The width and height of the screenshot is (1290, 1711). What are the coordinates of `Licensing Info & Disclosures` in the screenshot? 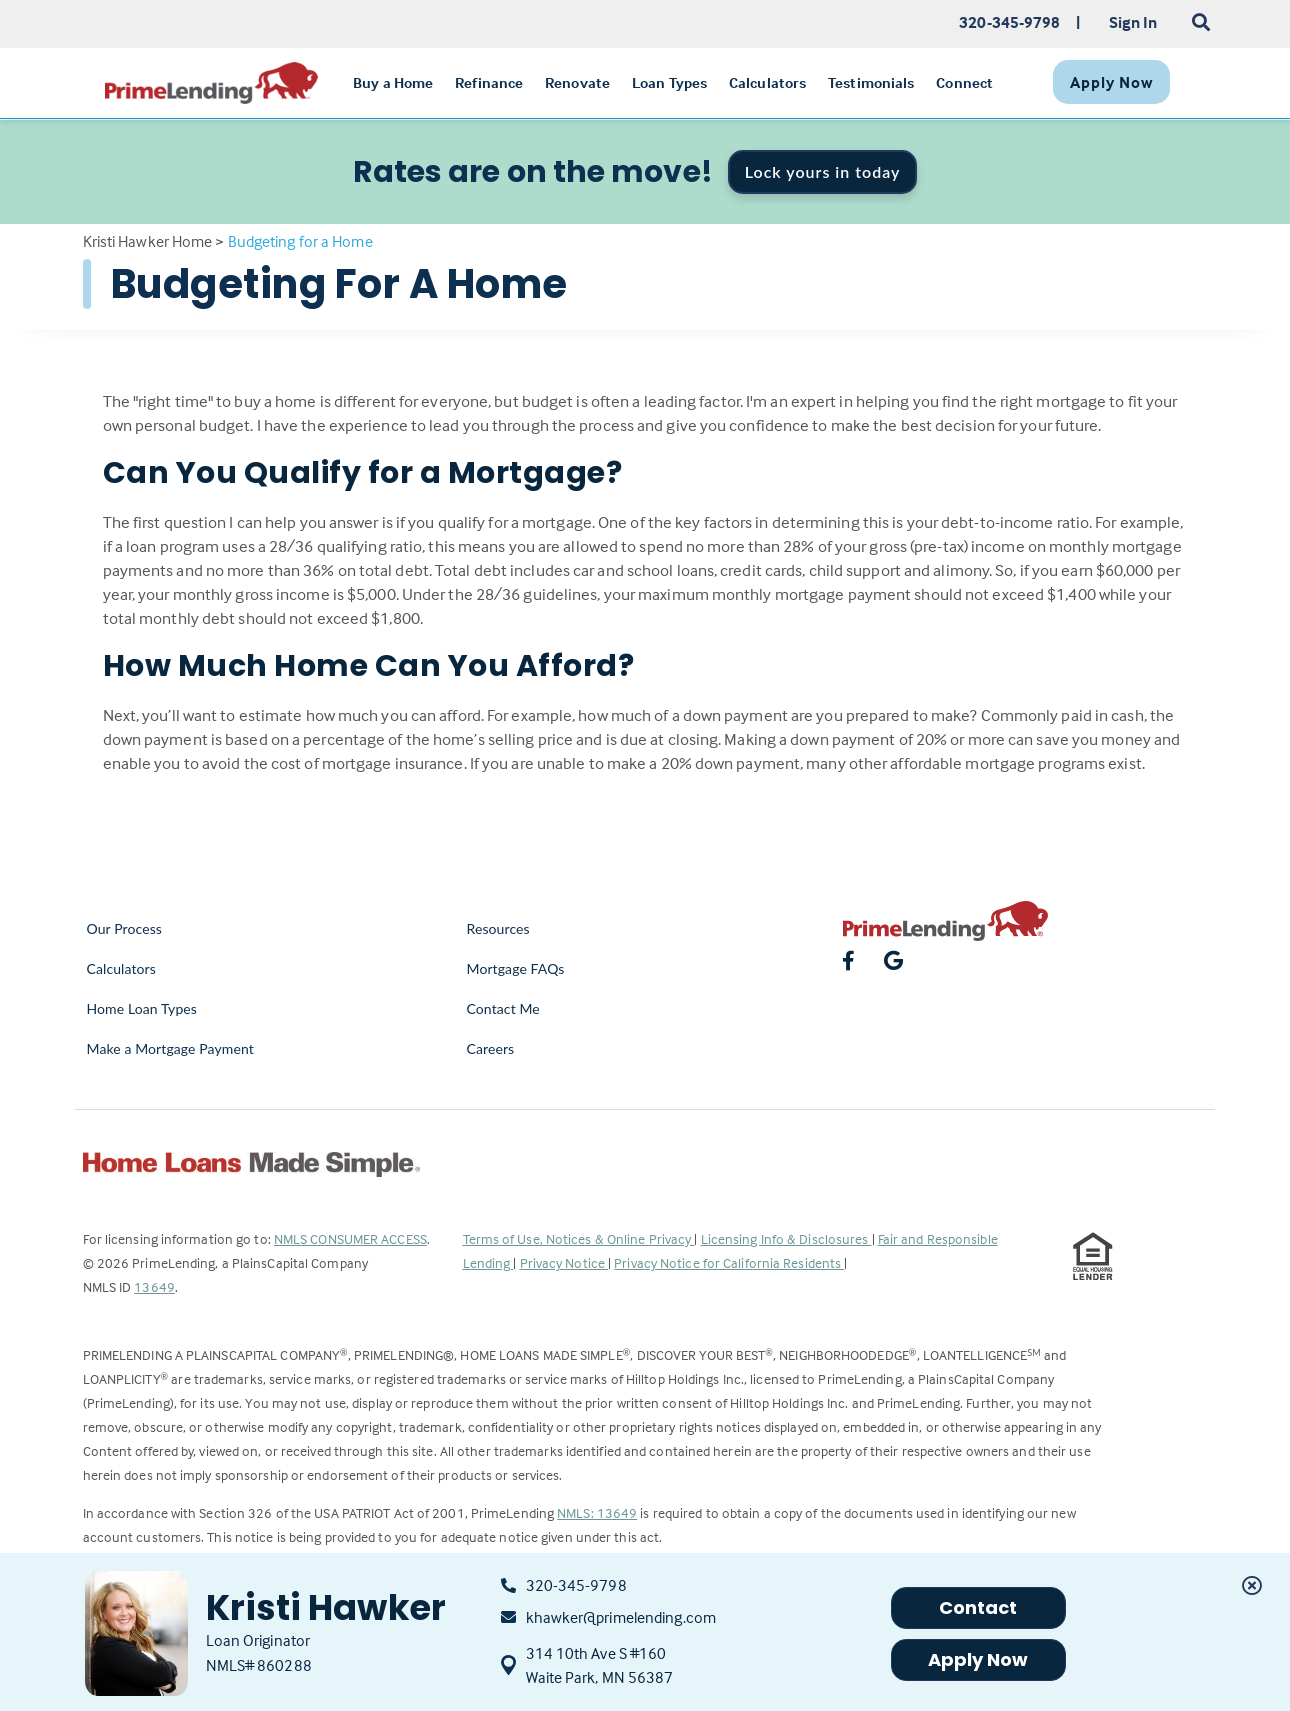 It's located at (786, 1238).